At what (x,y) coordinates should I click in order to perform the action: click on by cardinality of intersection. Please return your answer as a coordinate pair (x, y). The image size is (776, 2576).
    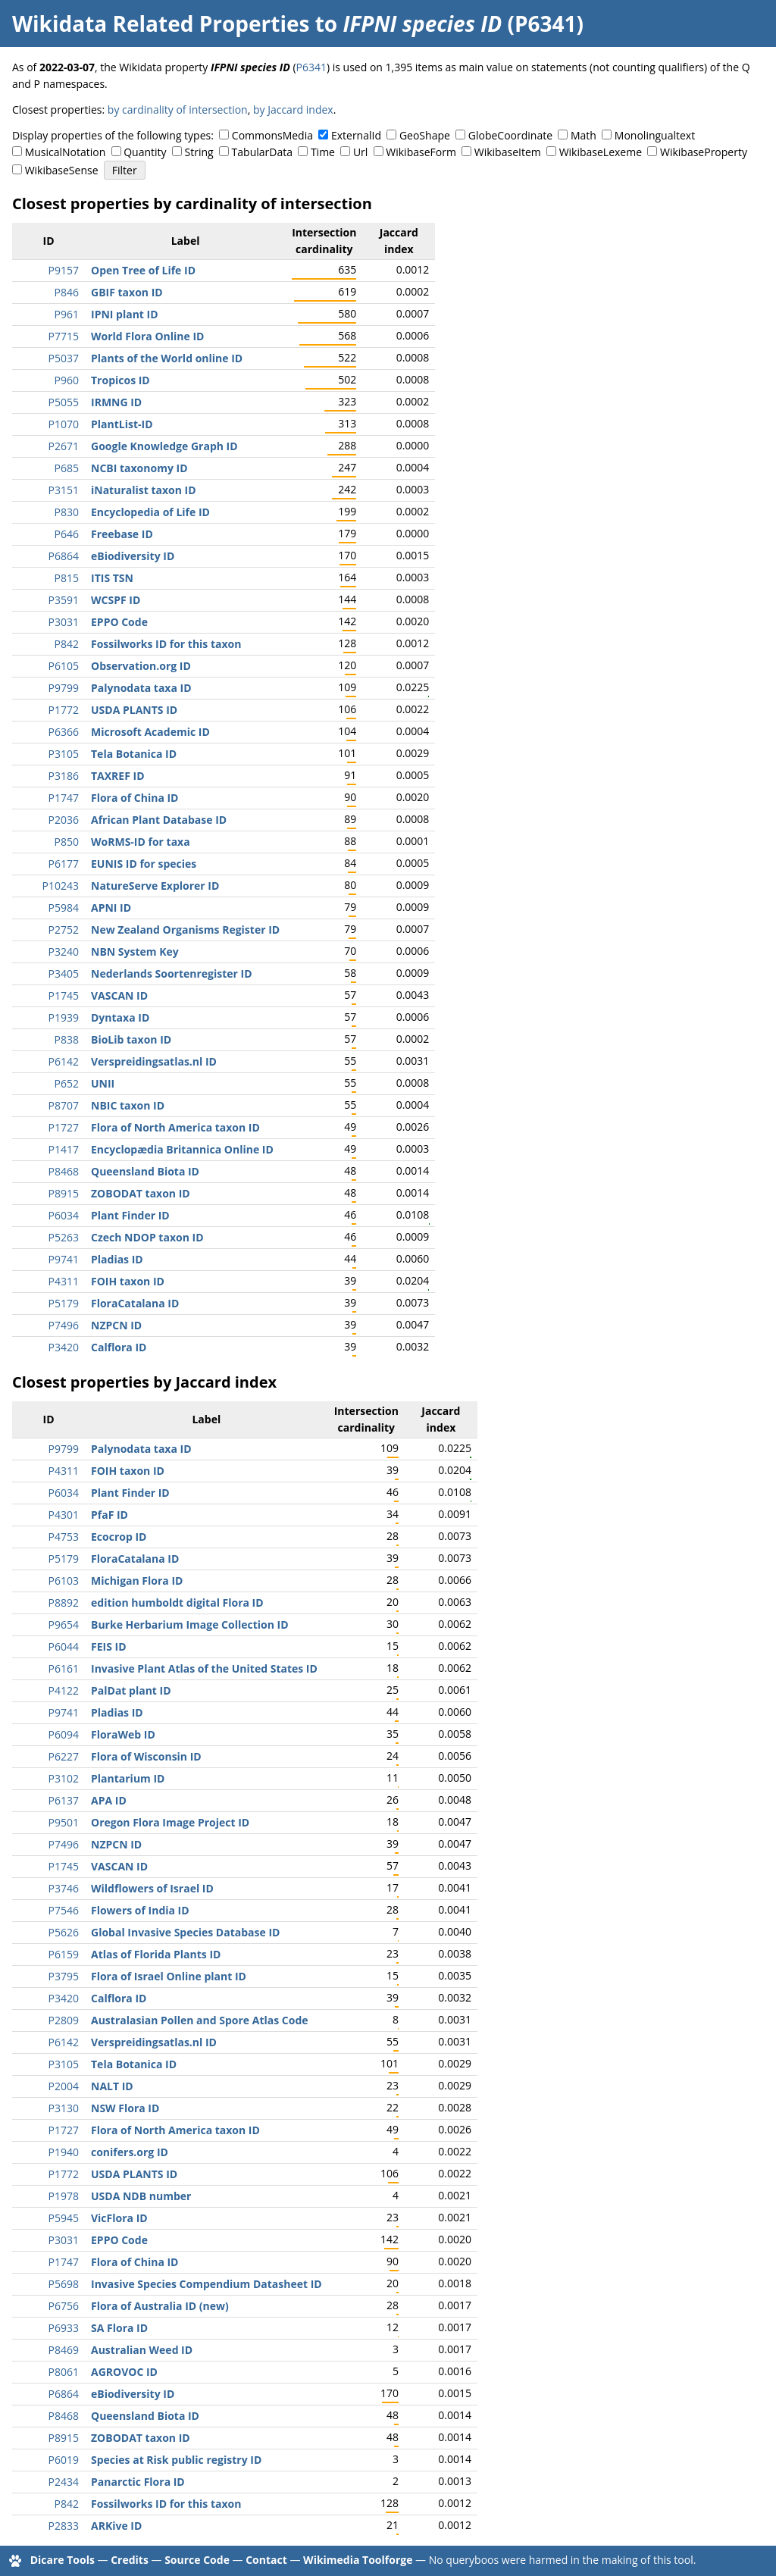
    Looking at the image, I should click on (178, 109).